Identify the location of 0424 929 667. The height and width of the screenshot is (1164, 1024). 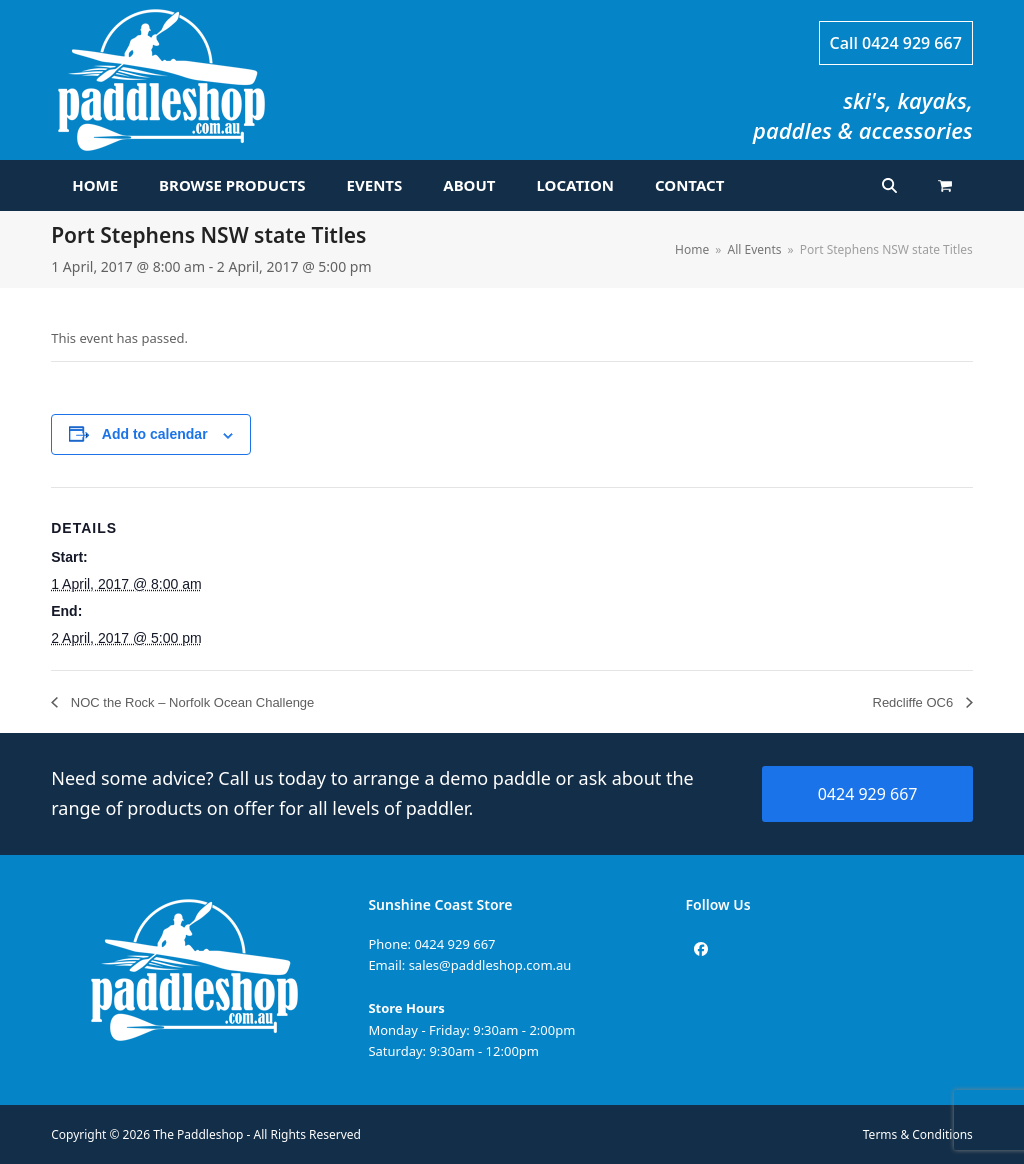
(912, 43).